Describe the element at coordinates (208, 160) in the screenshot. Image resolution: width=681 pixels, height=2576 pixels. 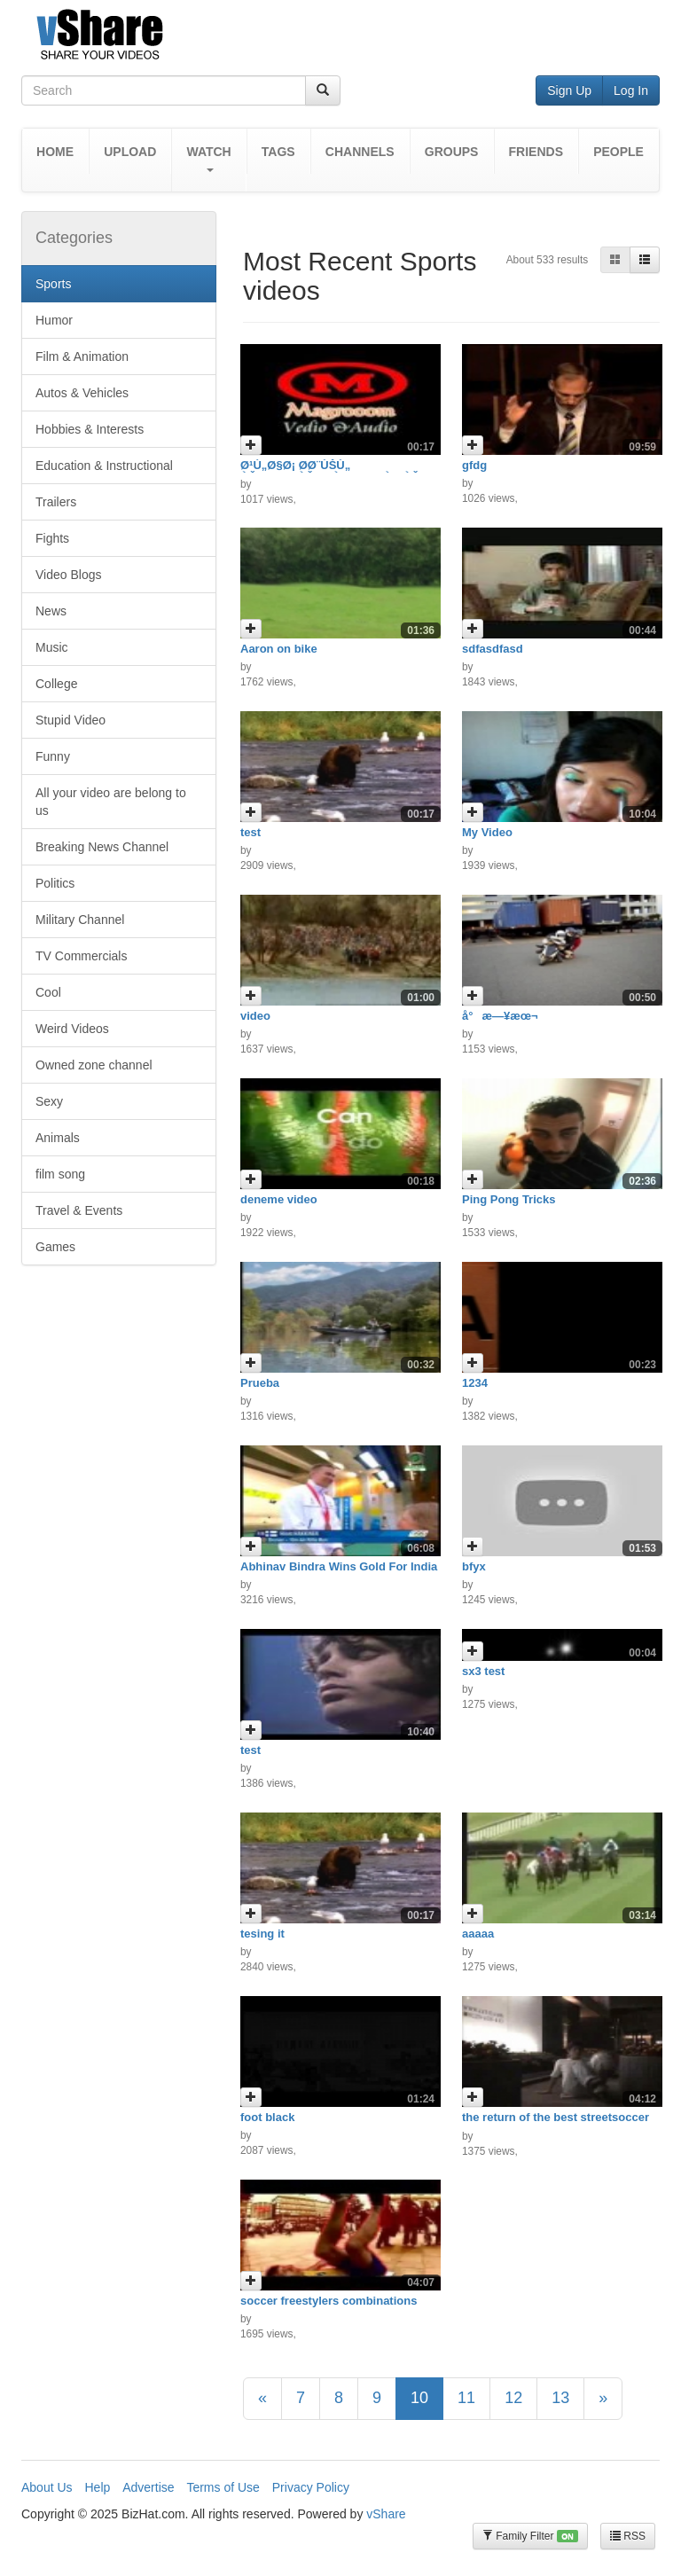
I see `[button]` at that location.